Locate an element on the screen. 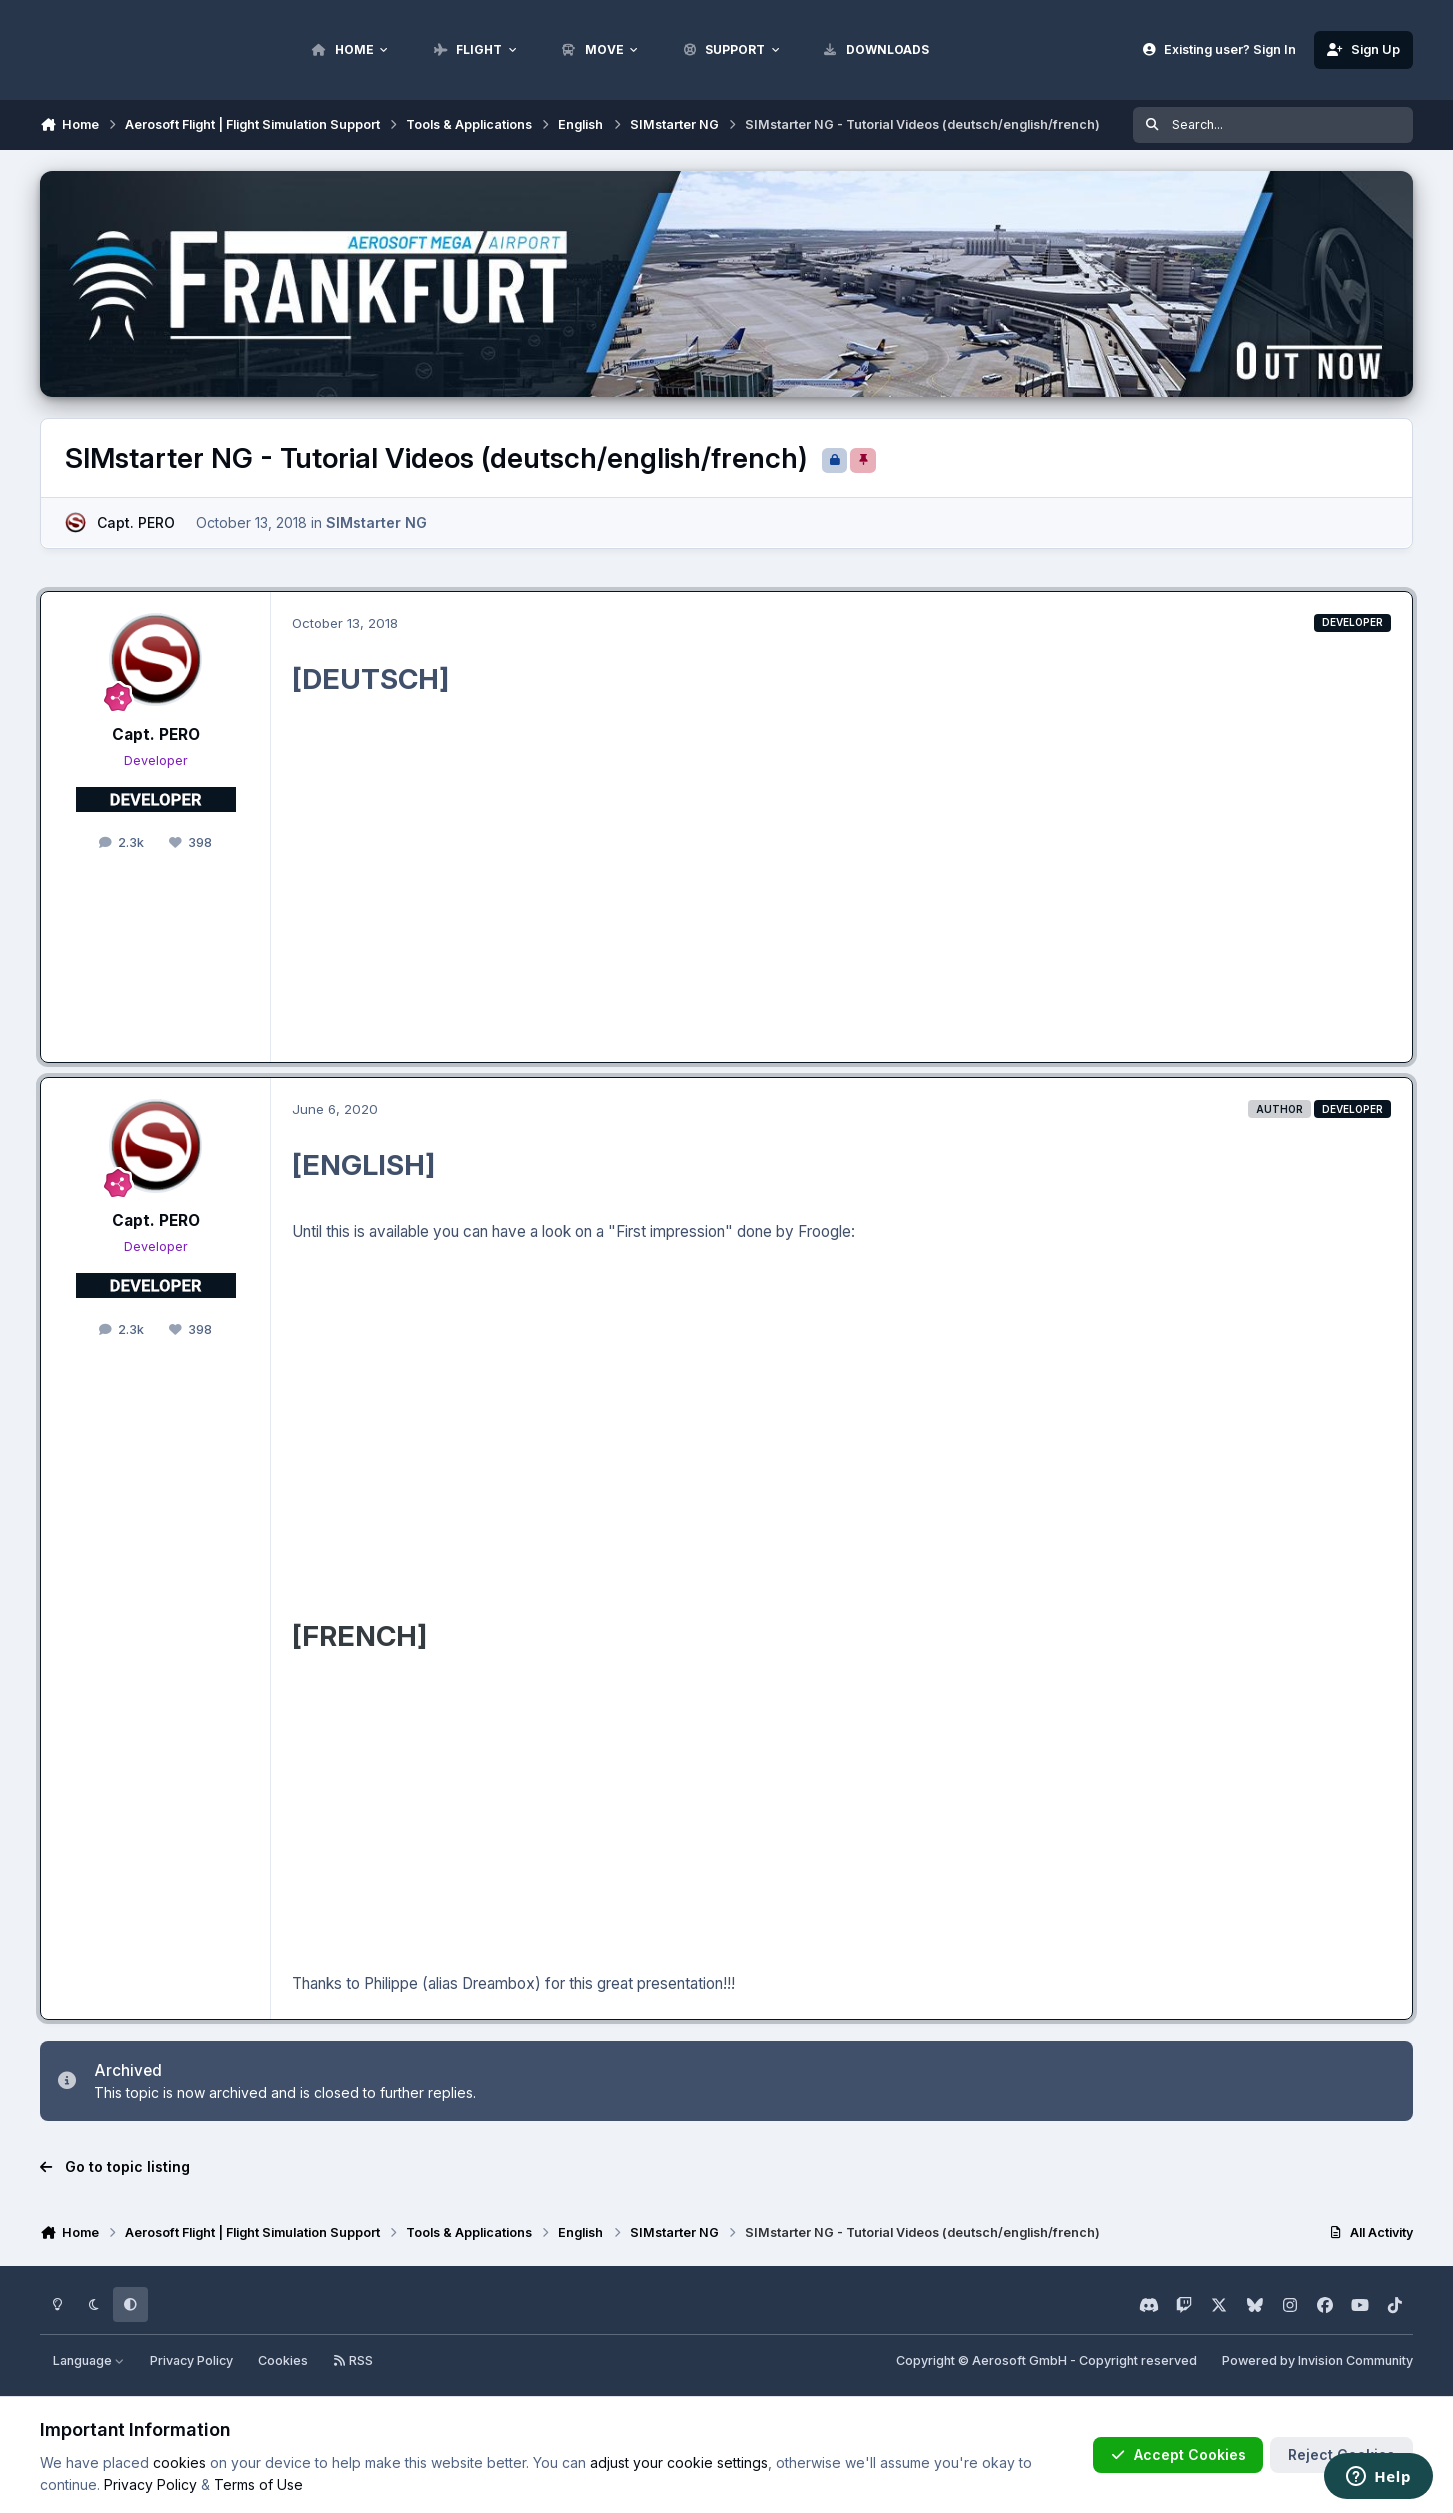 The width and height of the screenshot is (1453, 2513). Privacy Policy is located at coordinates (191, 2360).